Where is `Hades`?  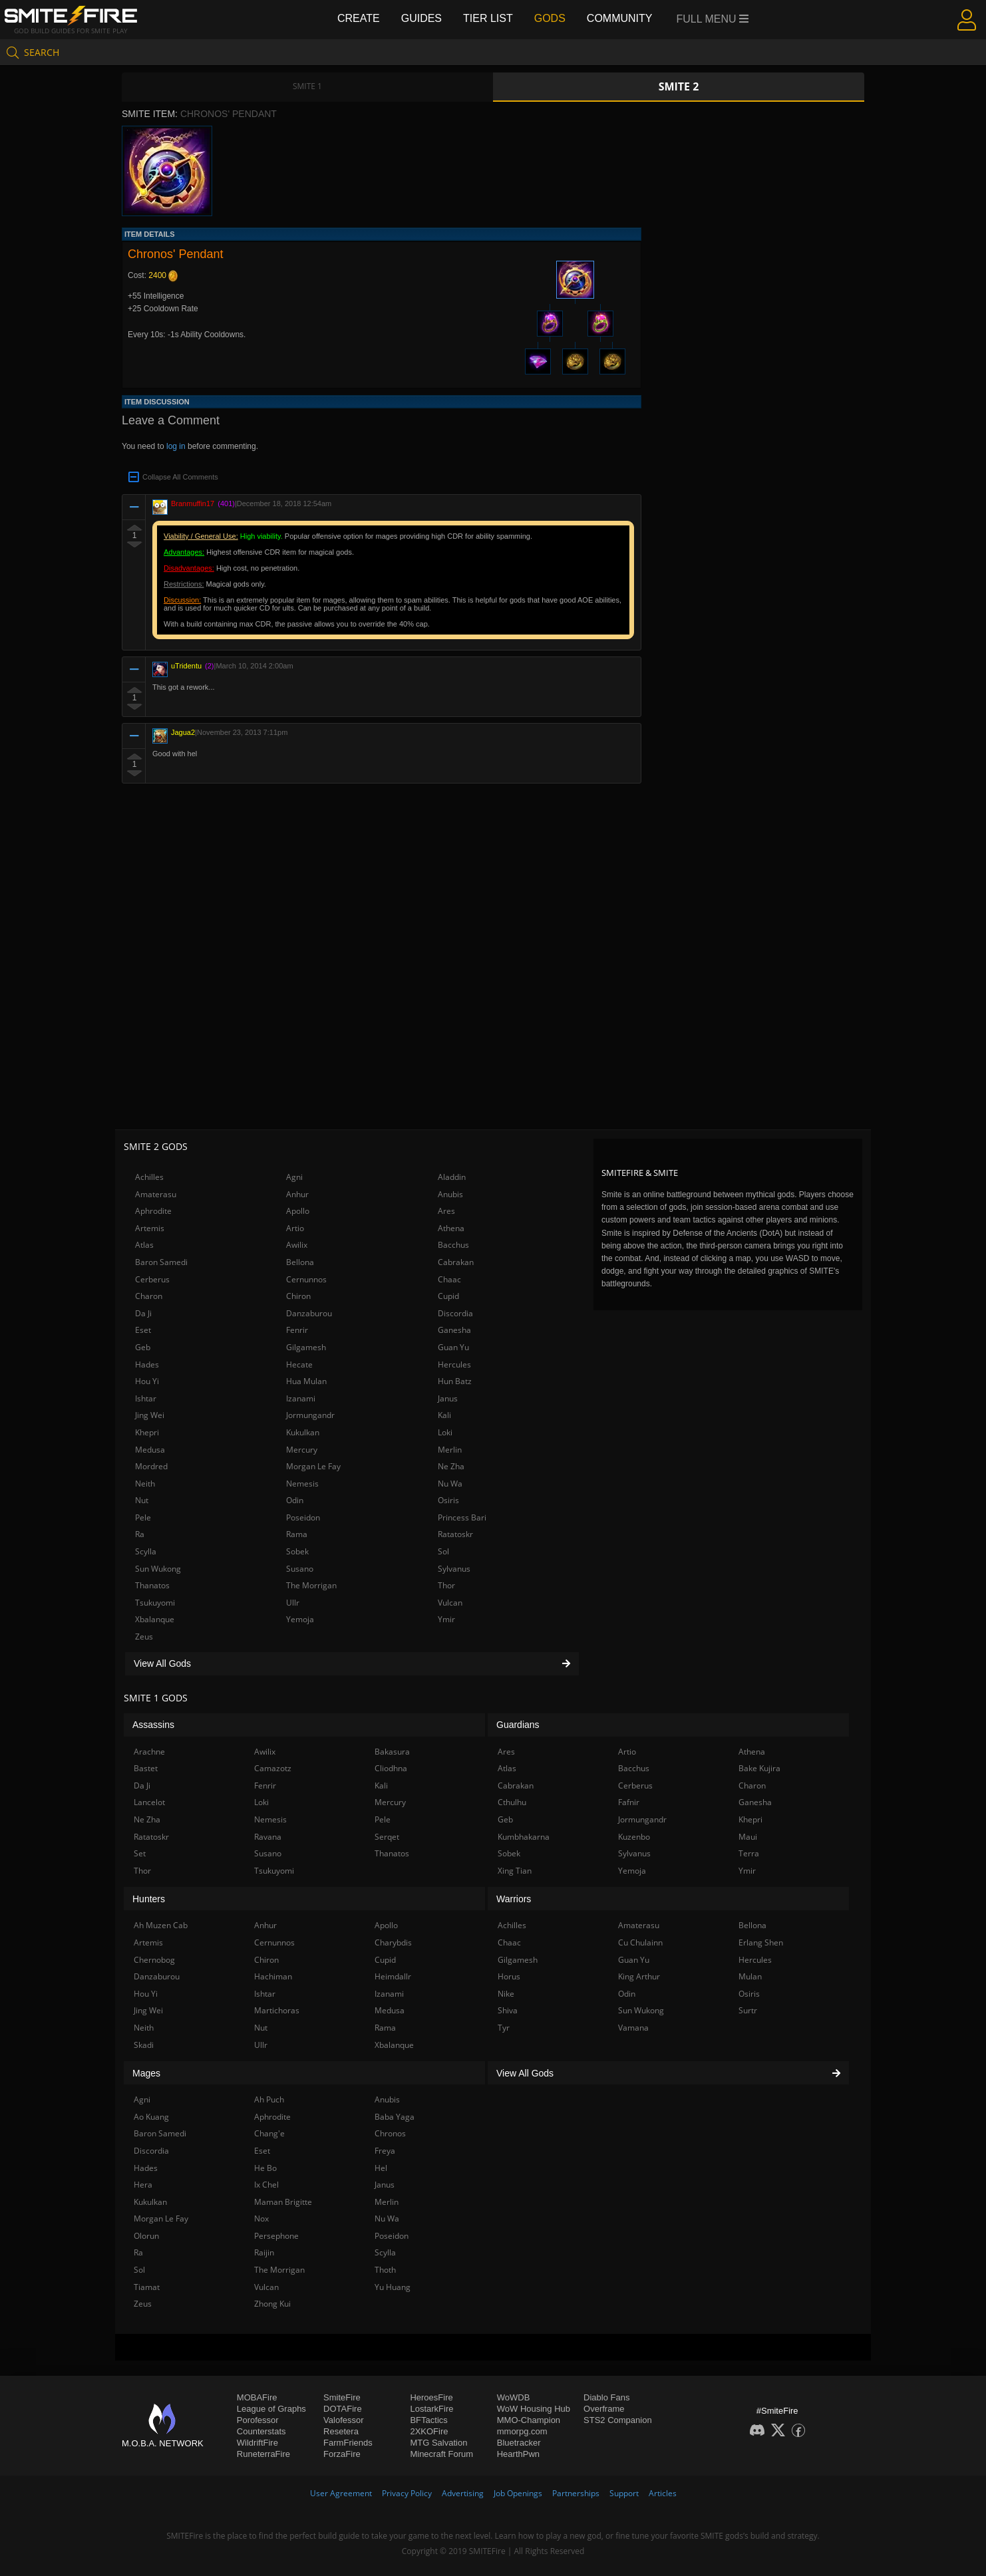 Hades is located at coordinates (147, 1364).